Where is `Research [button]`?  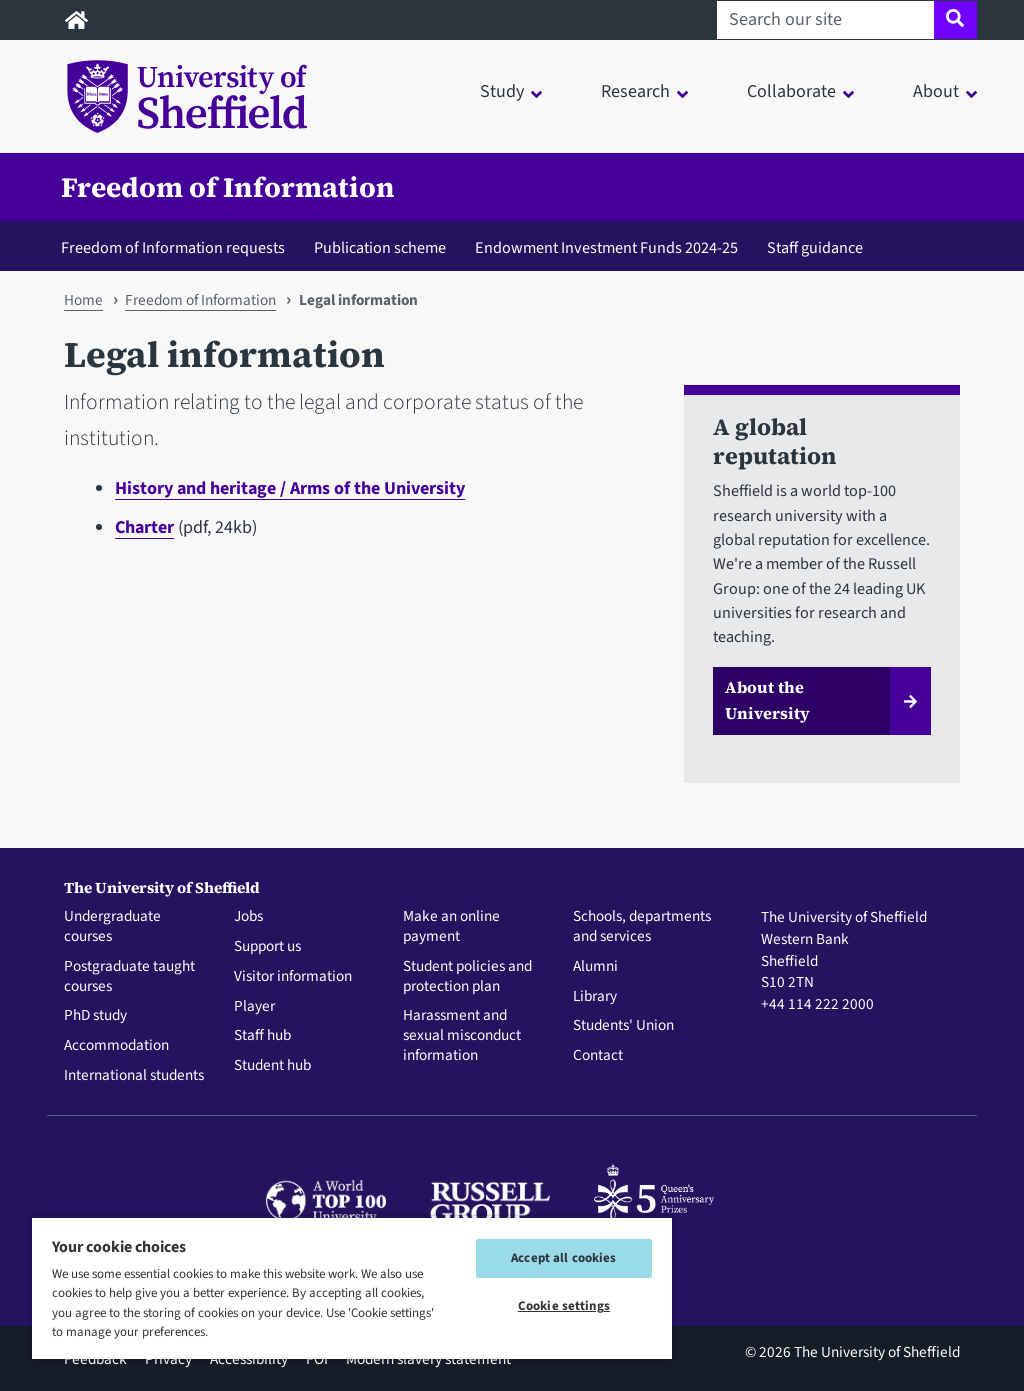
Research [button] is located at coordinates (635, 91).